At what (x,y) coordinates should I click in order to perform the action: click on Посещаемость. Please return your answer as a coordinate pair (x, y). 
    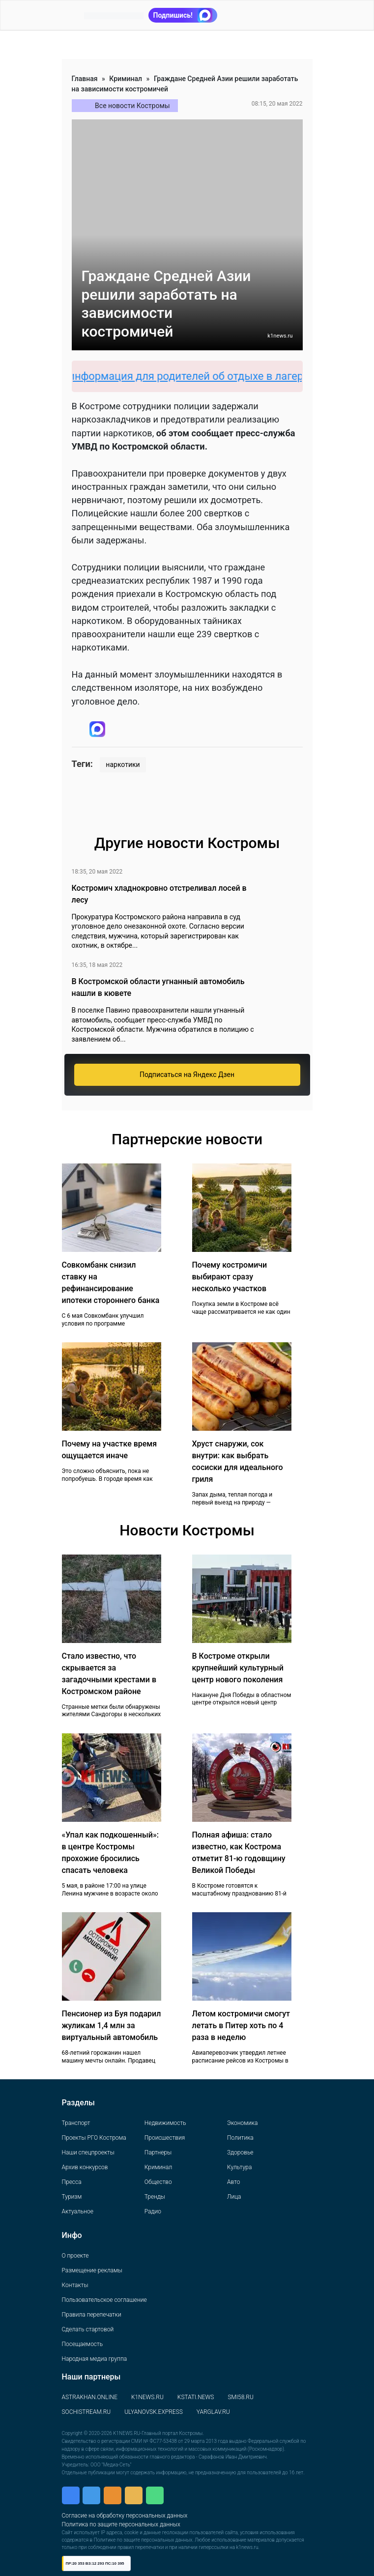
    Looking at the image, I should click on (82, 2344).